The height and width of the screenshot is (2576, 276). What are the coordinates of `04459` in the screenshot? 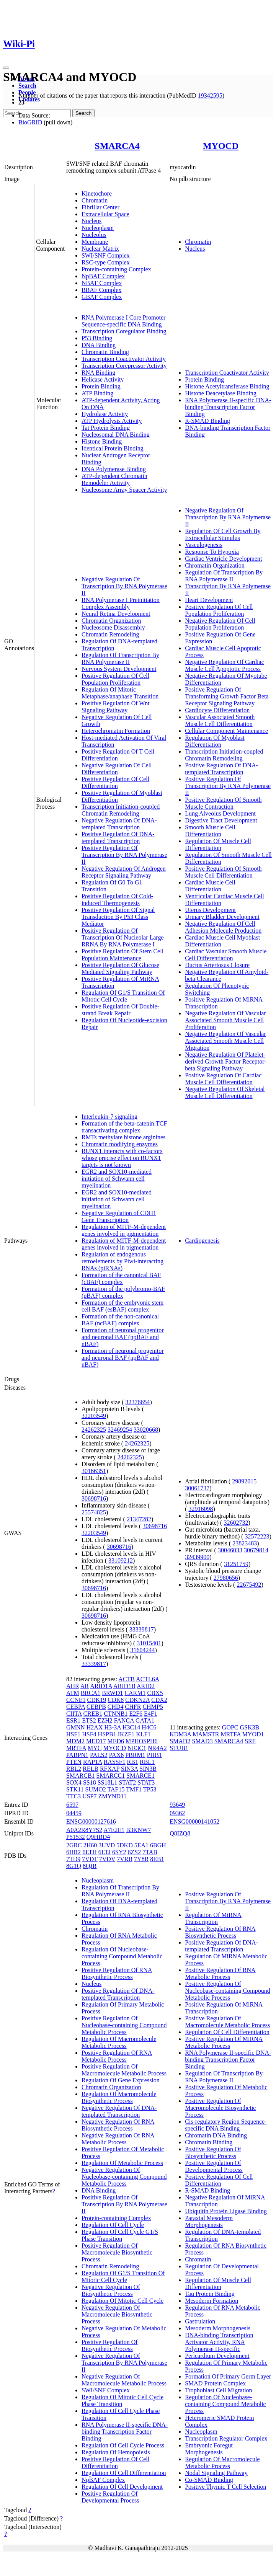 It's located at (74, 1813).